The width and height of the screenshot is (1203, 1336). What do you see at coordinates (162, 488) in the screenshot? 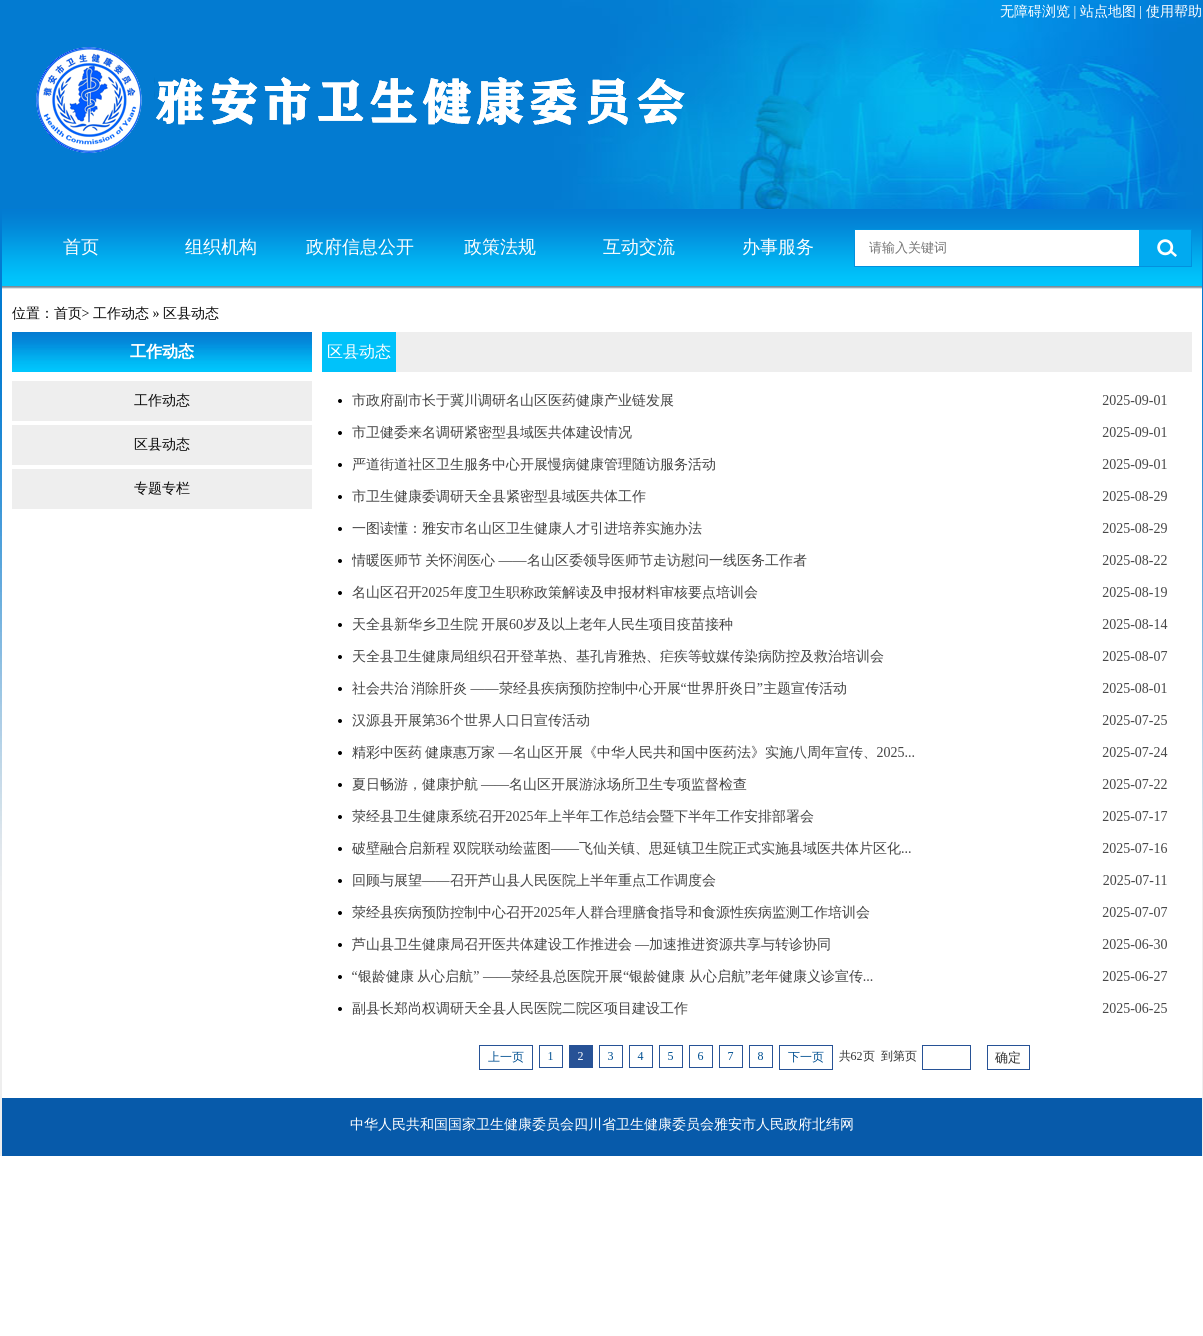
I see `专题专栏` at bounding box center [162, 488].